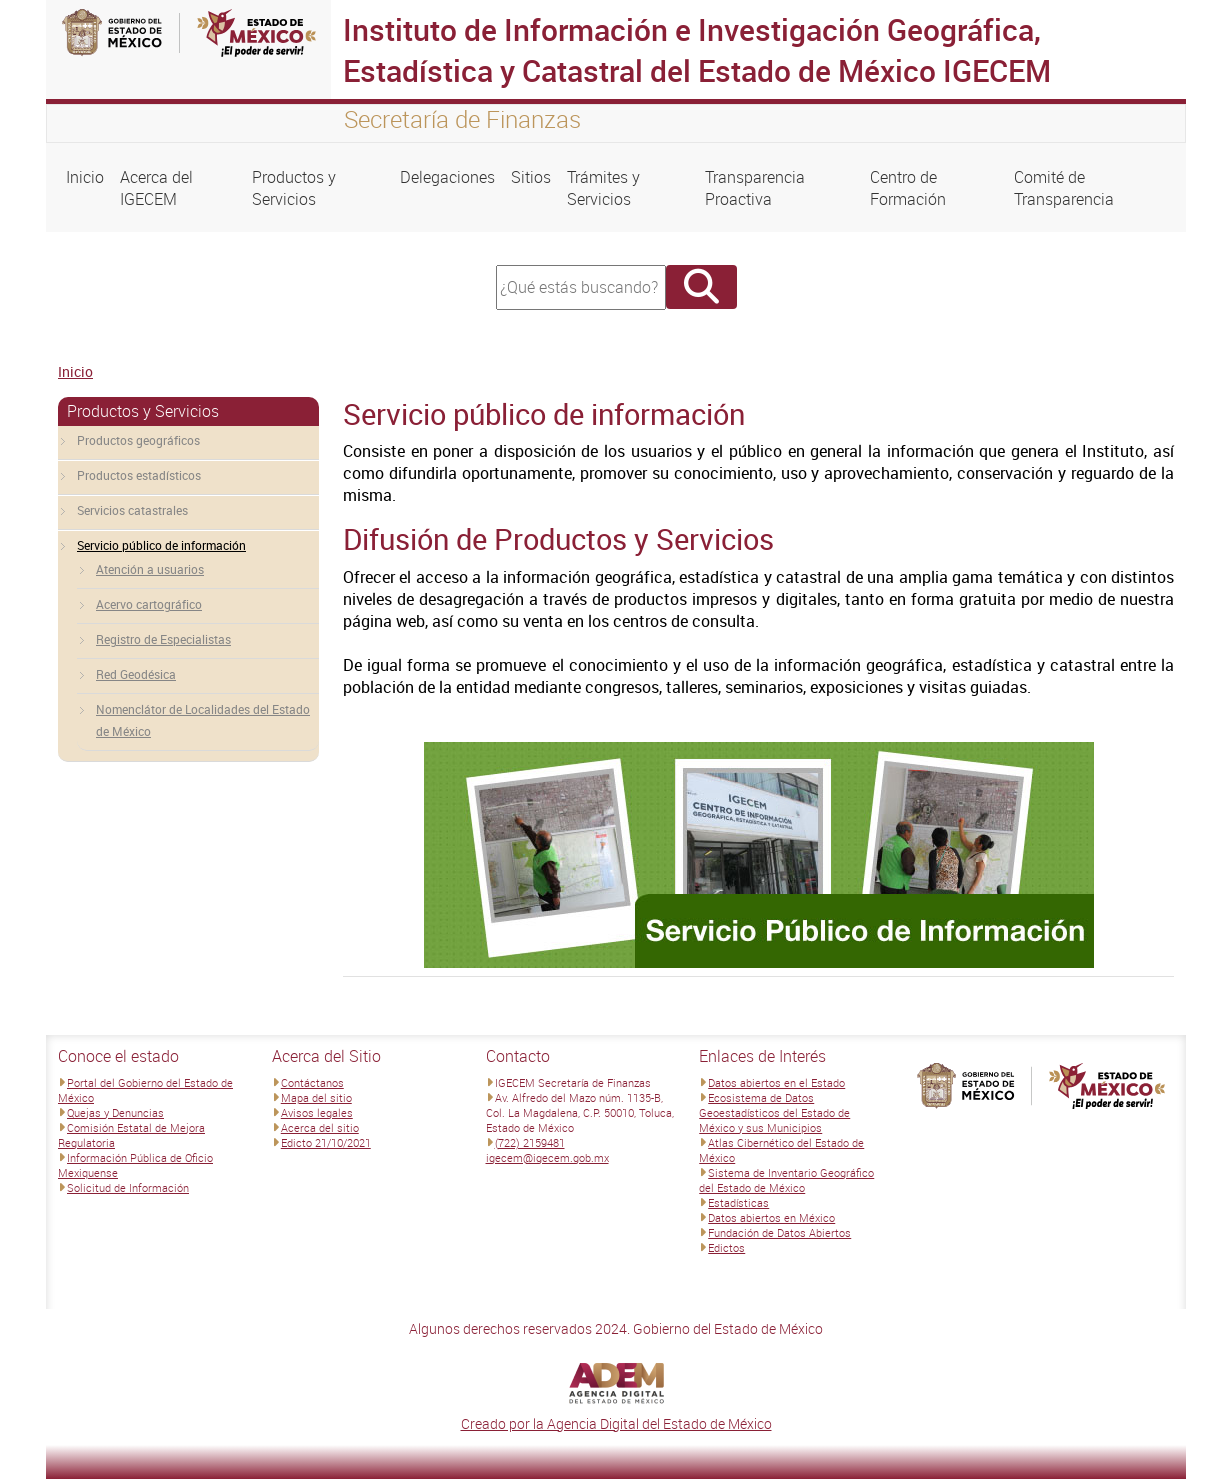 The height and width of the screenshot is (1479, 1232). I want to click on Acerca del sitio, so click(320, 1127).